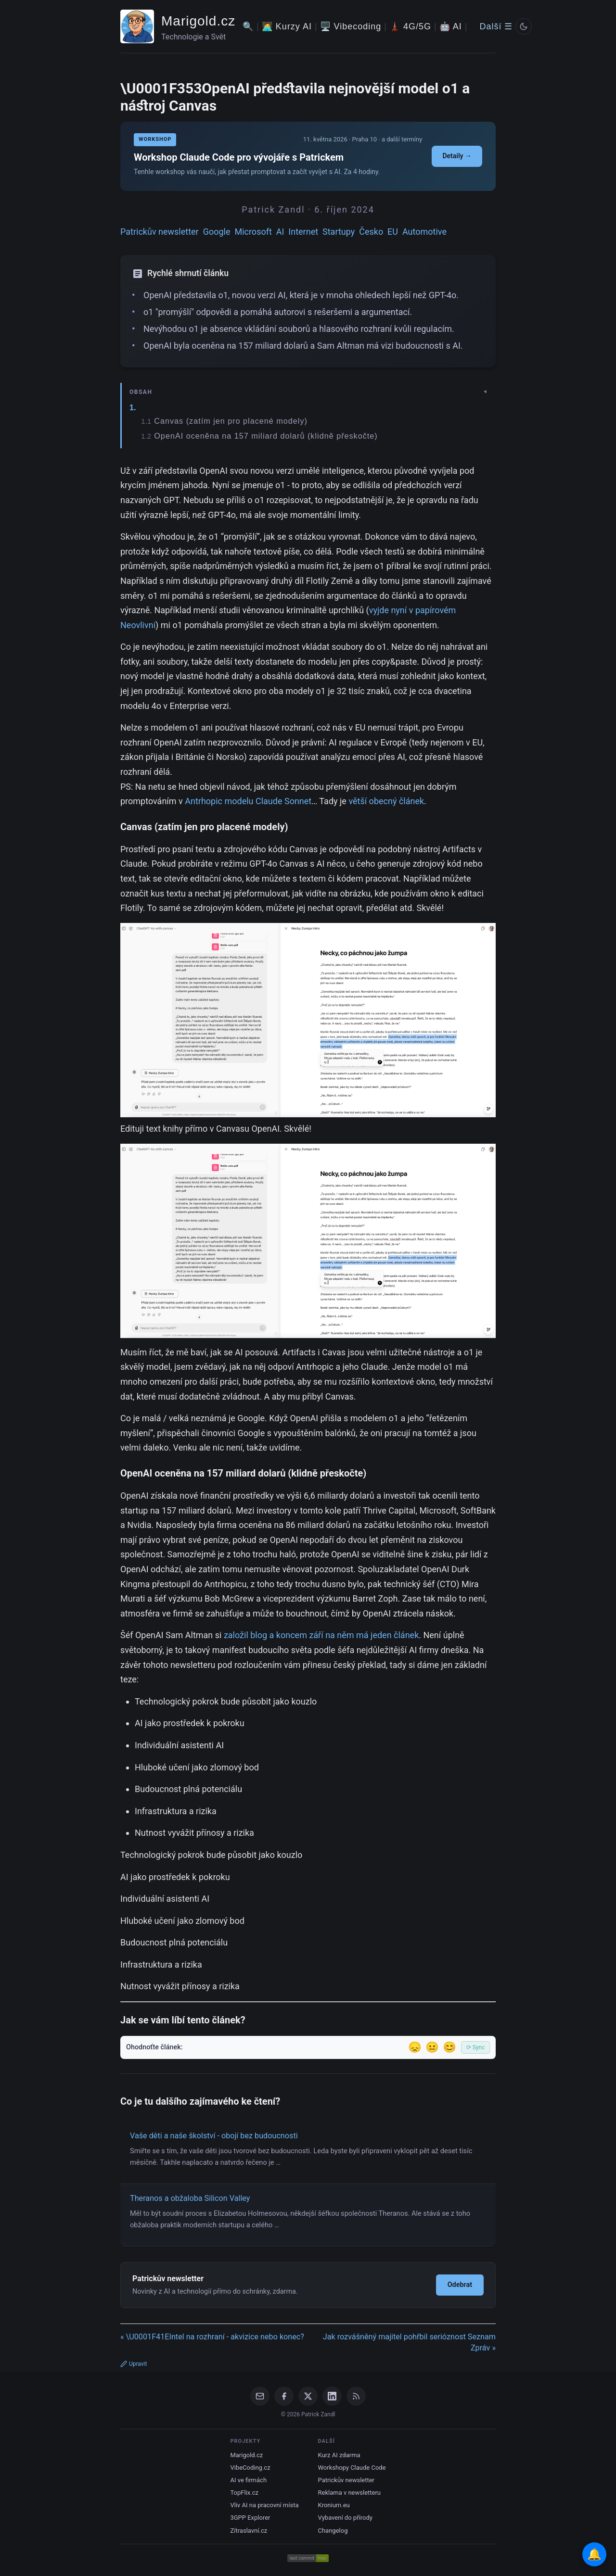 The image size is (616, 2576). What do you see at coordinates (386, 801) in the screenshot?
I see `větší obecný článek` at bounding box center [386, 801].